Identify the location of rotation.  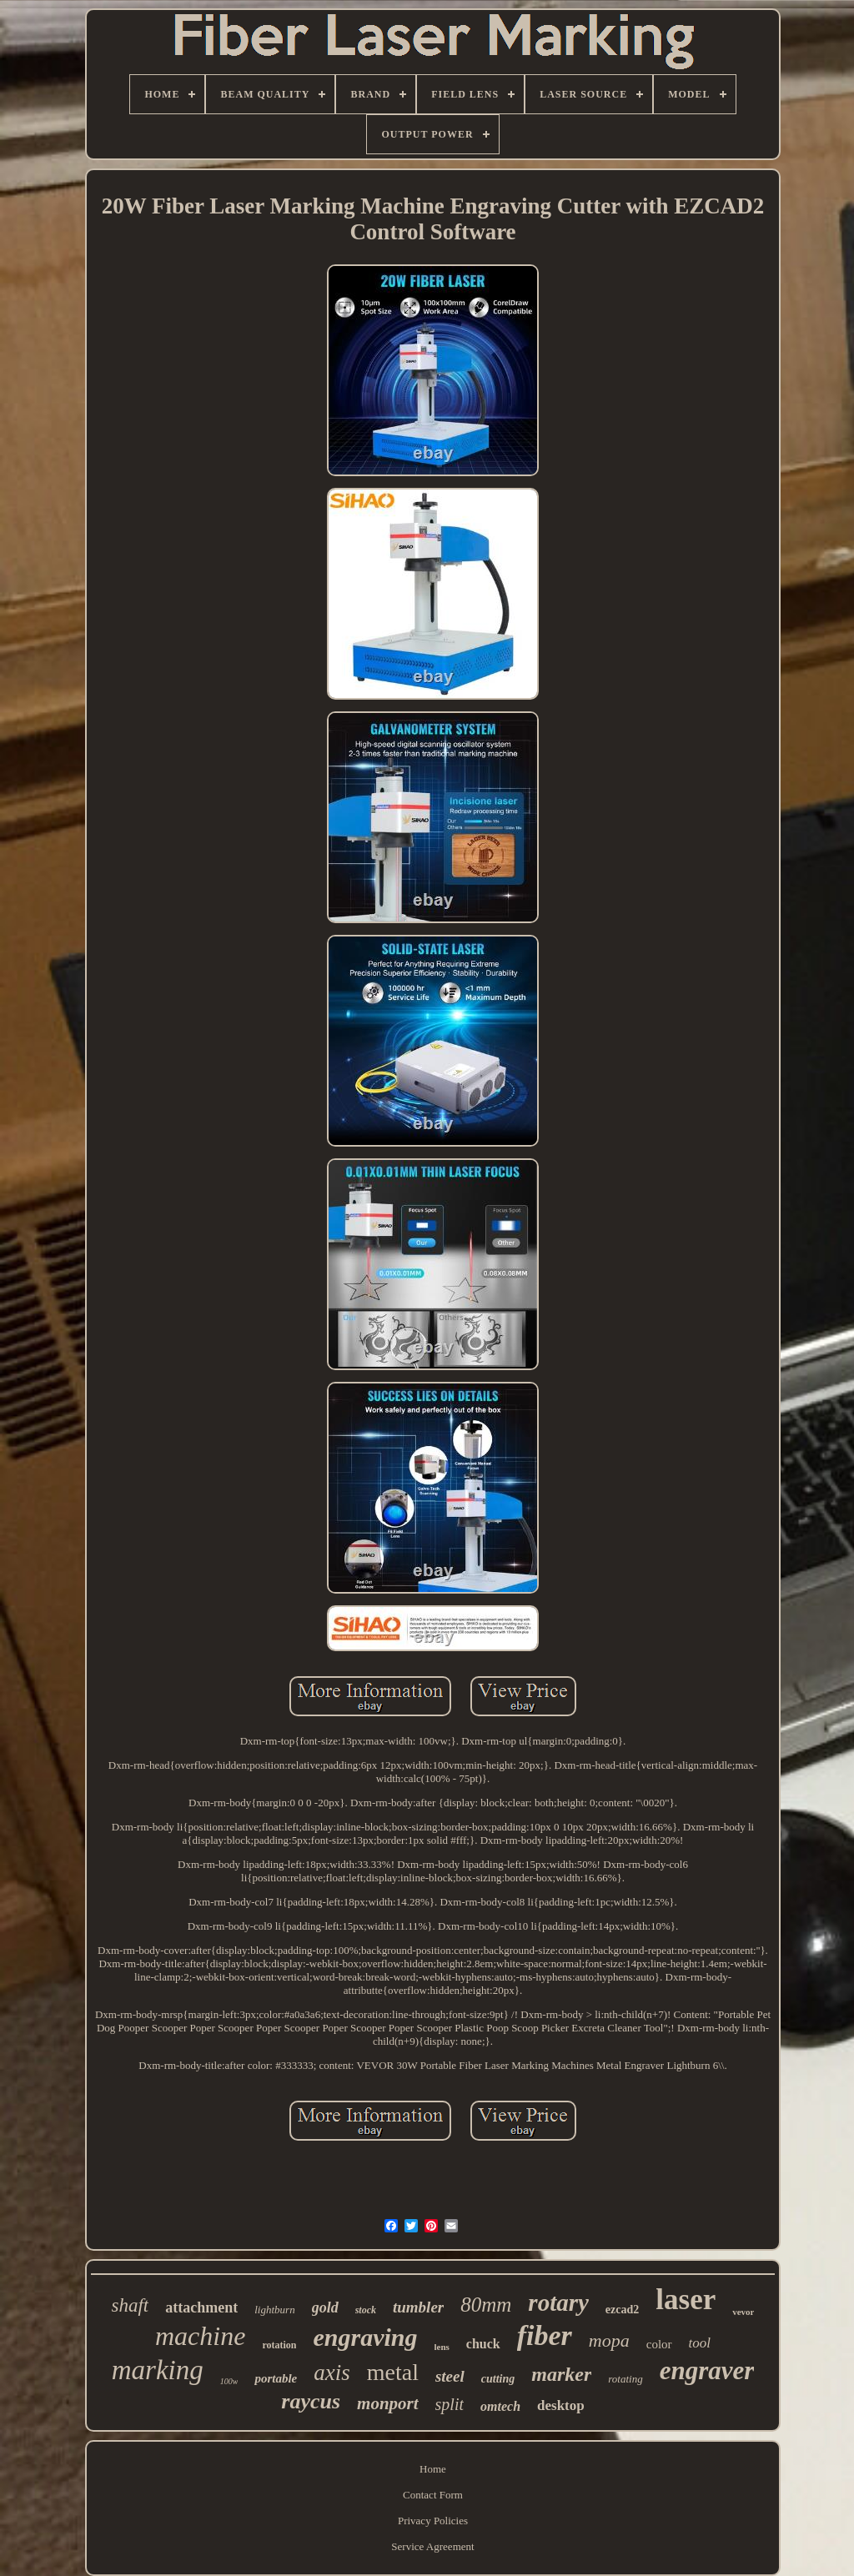
(279, 2345).